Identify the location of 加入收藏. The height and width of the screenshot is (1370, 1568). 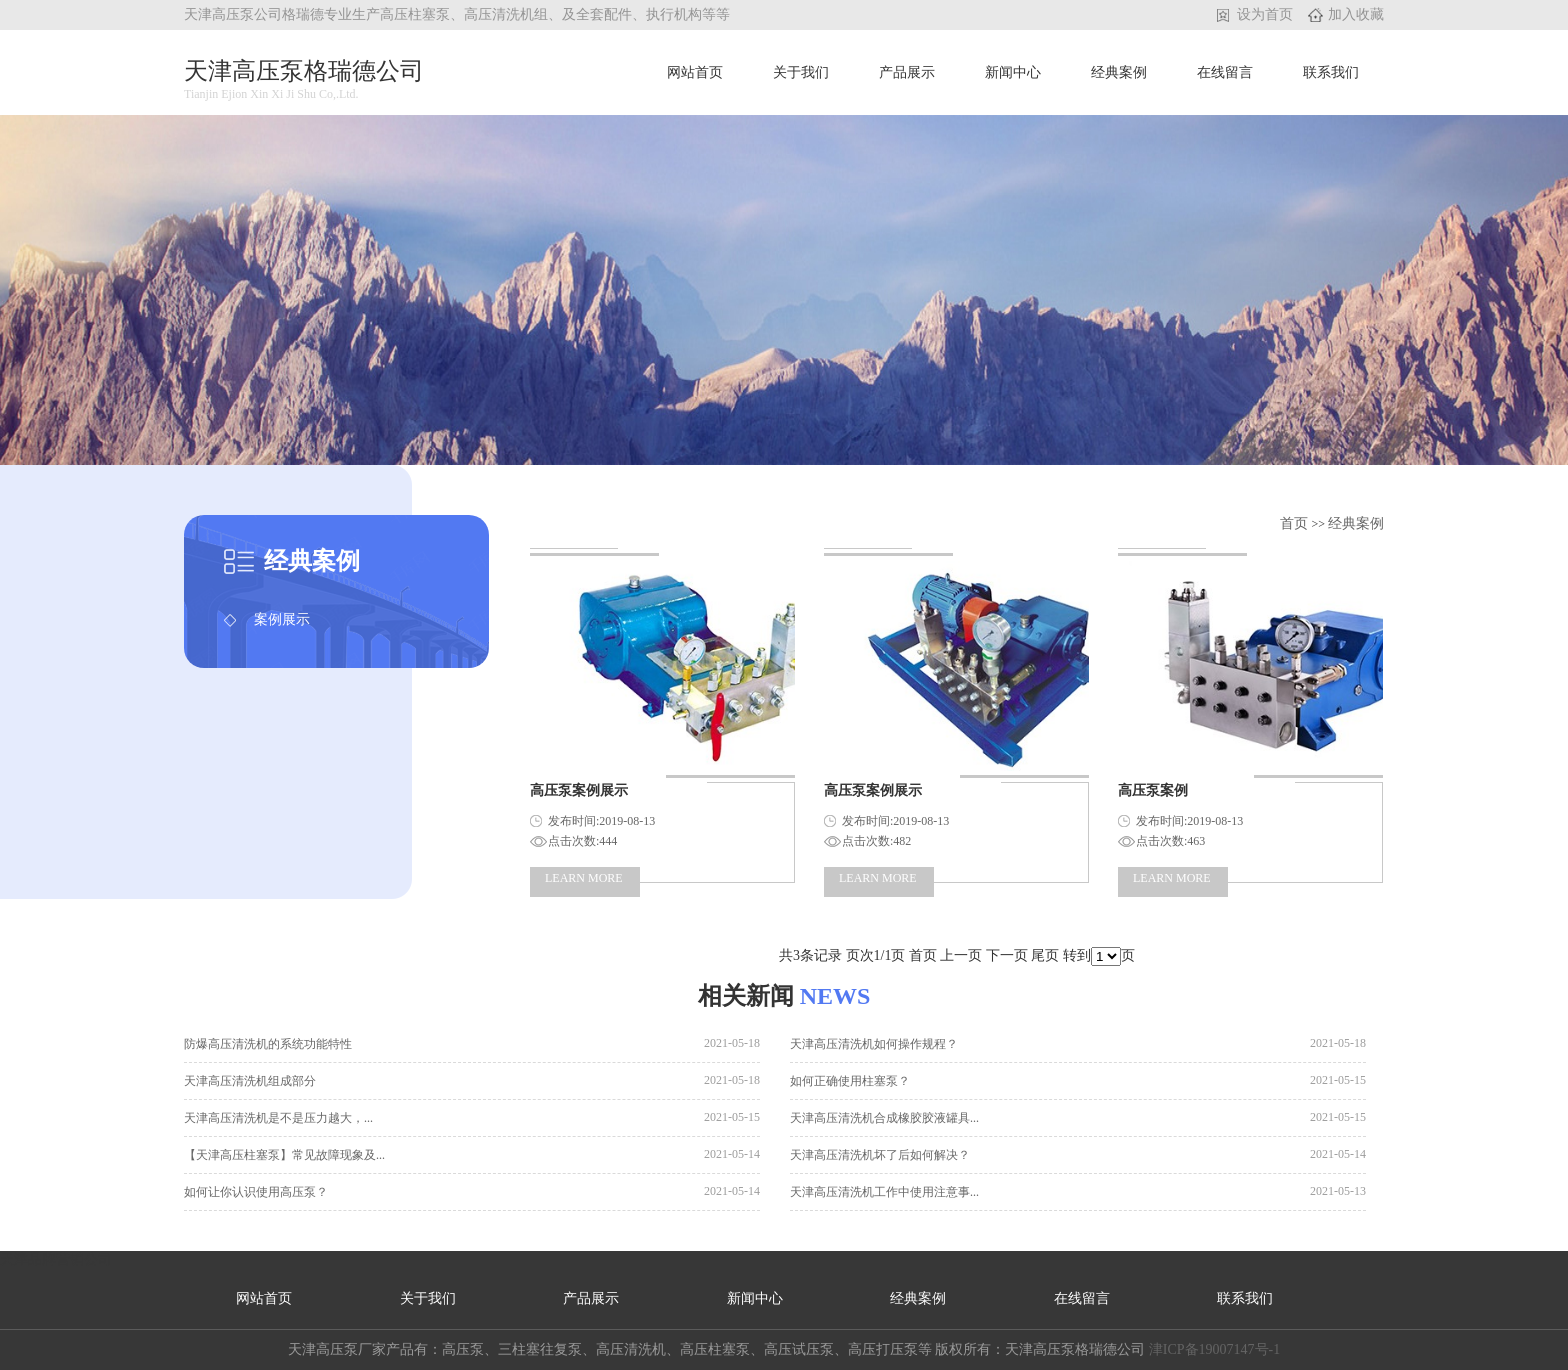
(1356, 14).